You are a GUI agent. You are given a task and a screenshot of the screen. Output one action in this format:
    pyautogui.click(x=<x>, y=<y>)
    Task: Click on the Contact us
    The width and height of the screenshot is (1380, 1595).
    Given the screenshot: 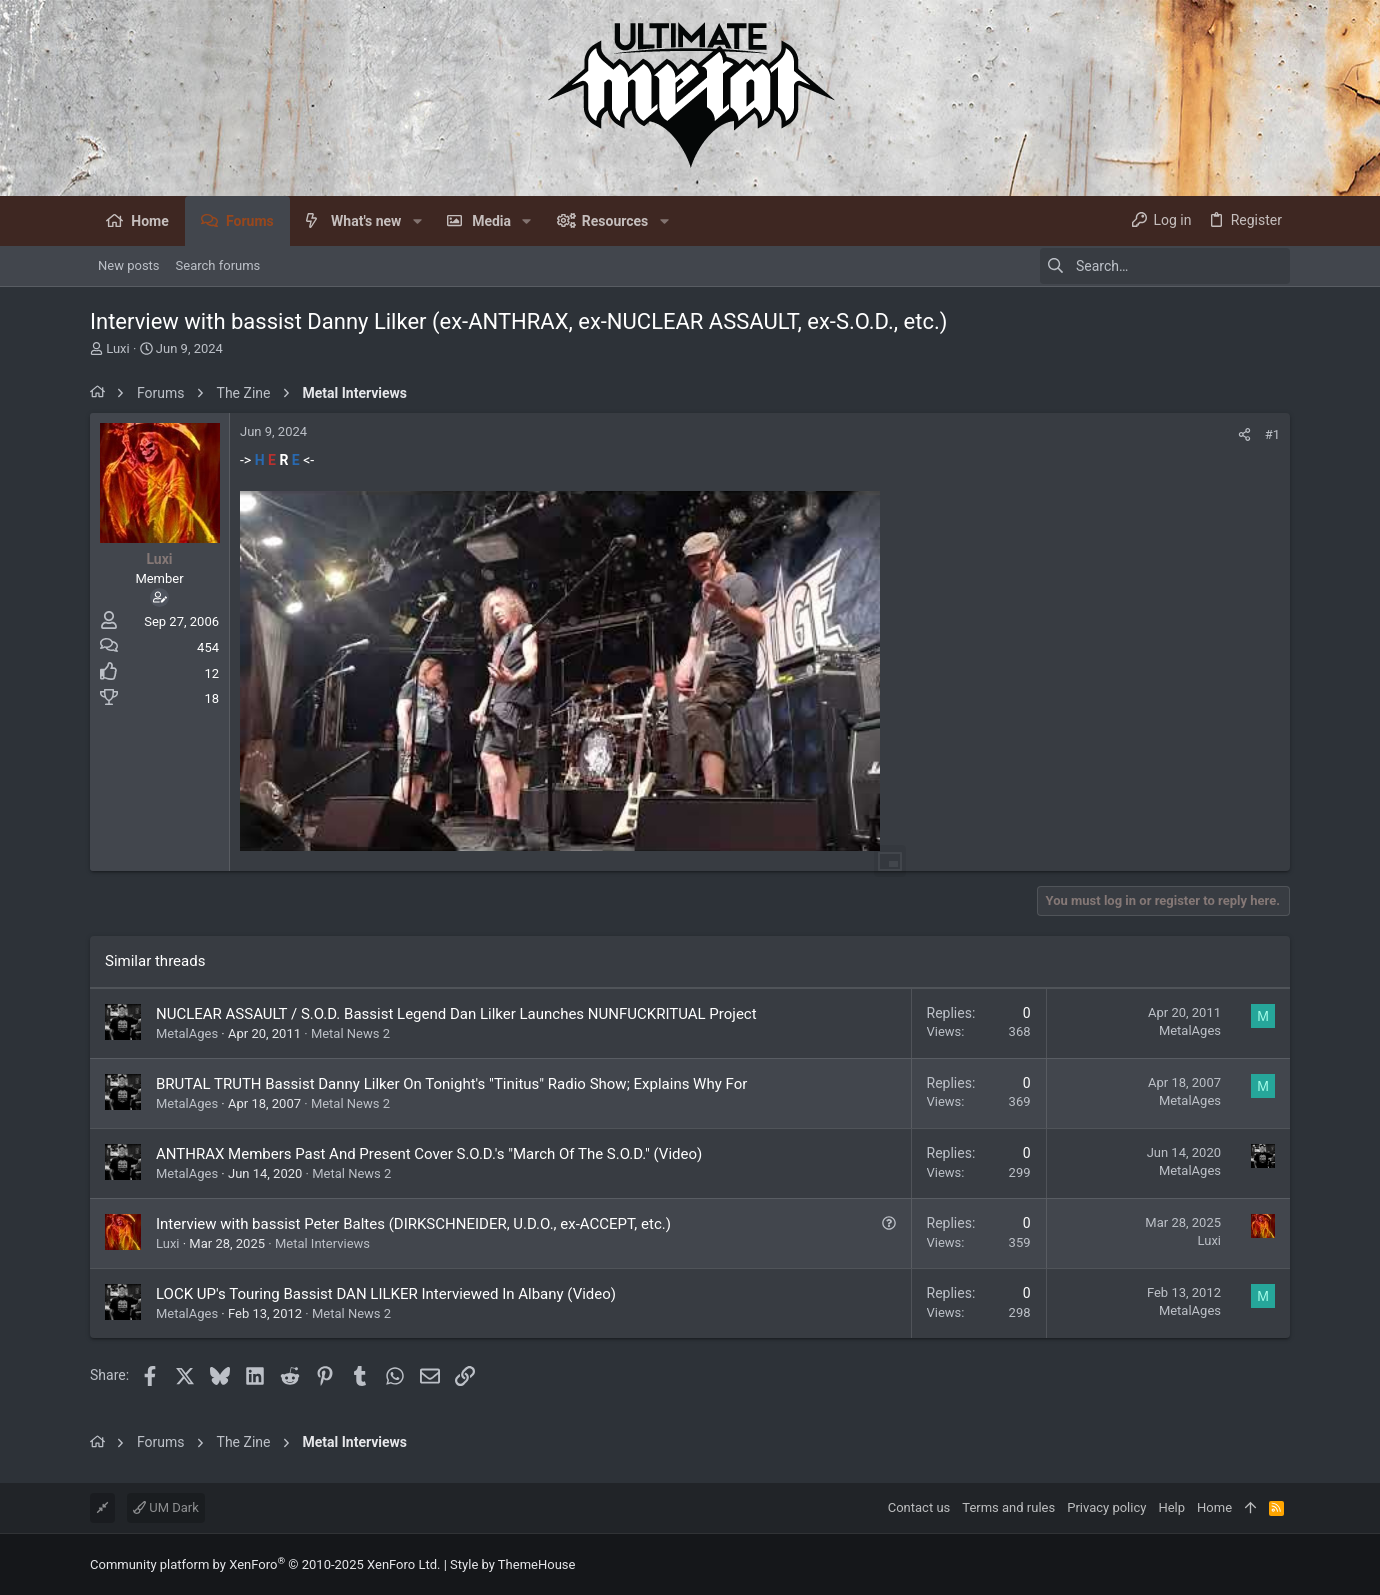 What is the action you would take?
    pyautogui.click(x=919, y=1507)
    